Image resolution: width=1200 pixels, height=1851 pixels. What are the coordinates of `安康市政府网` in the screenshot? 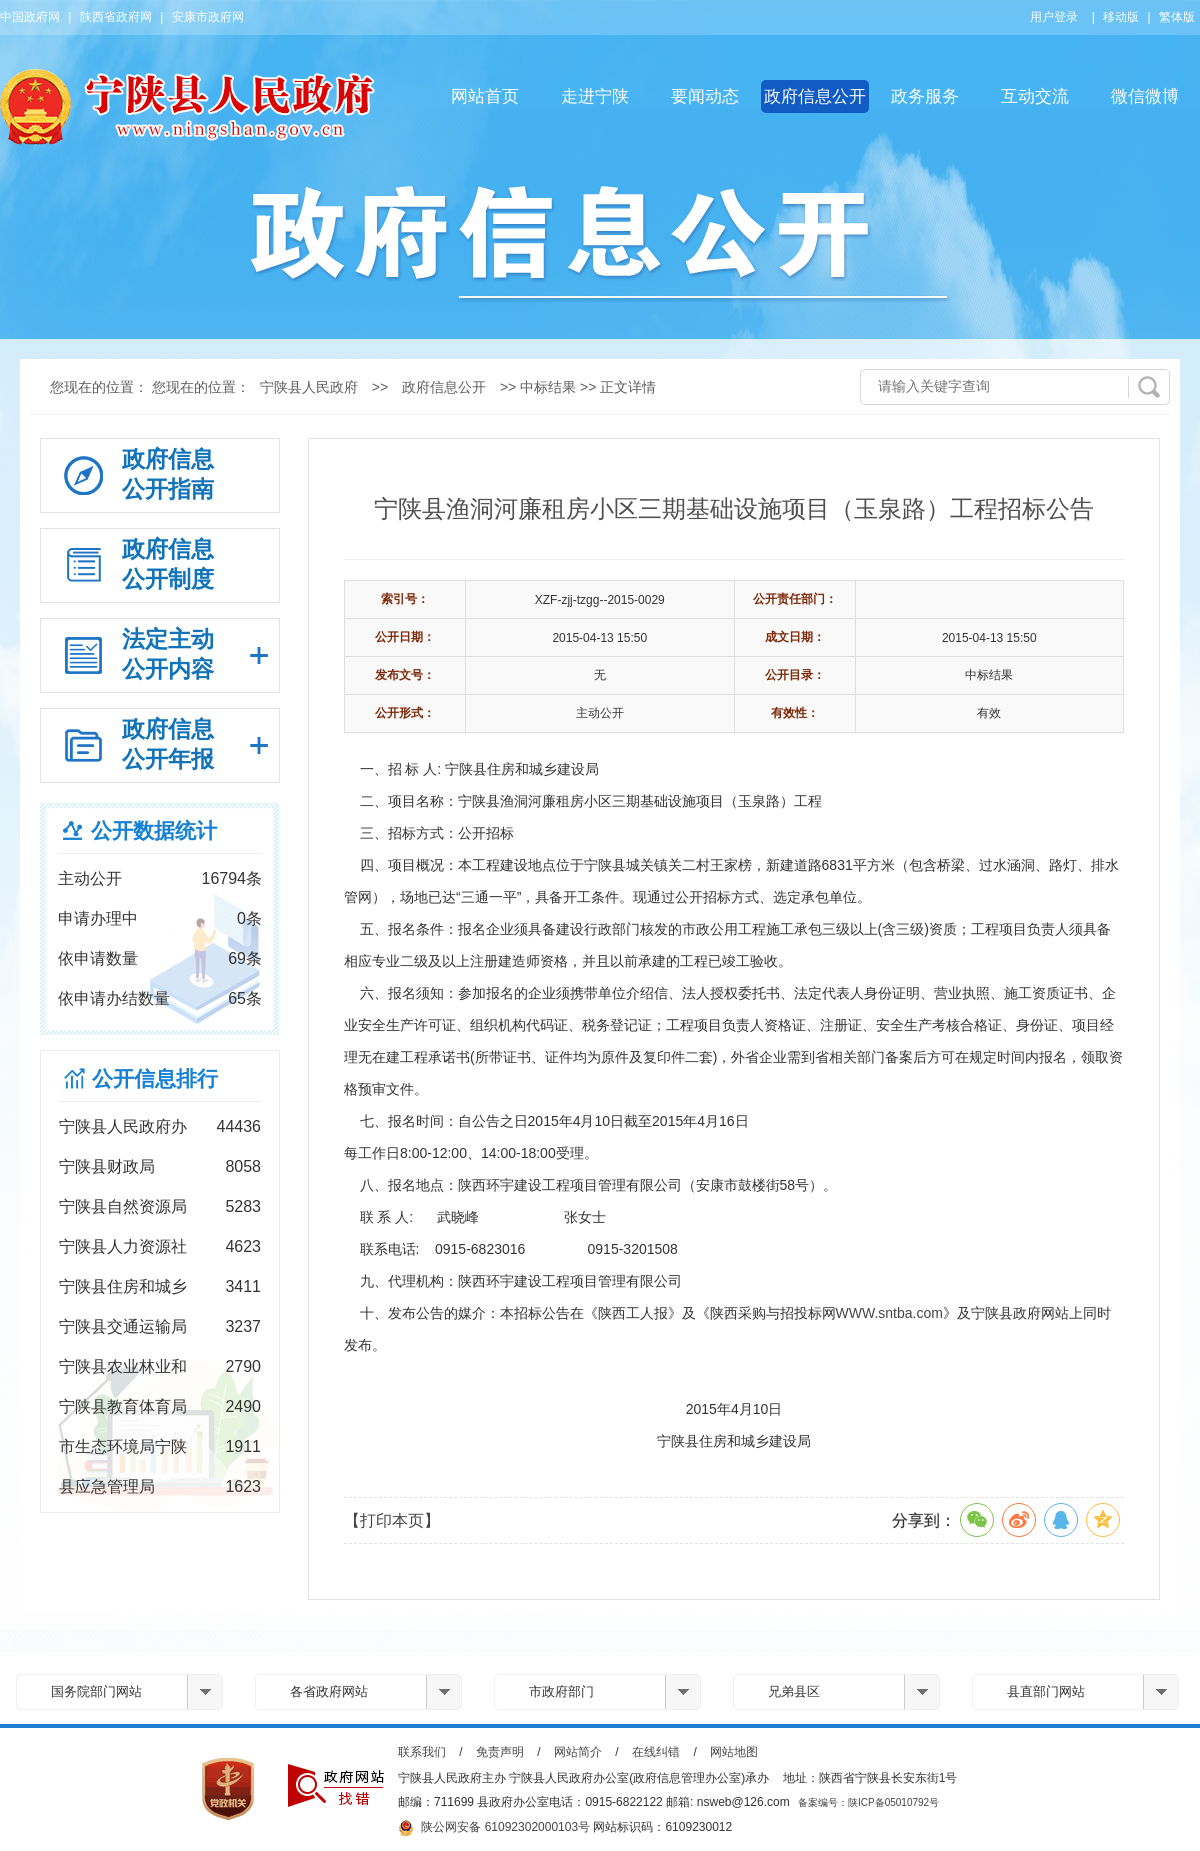 It's located at (208, 17).